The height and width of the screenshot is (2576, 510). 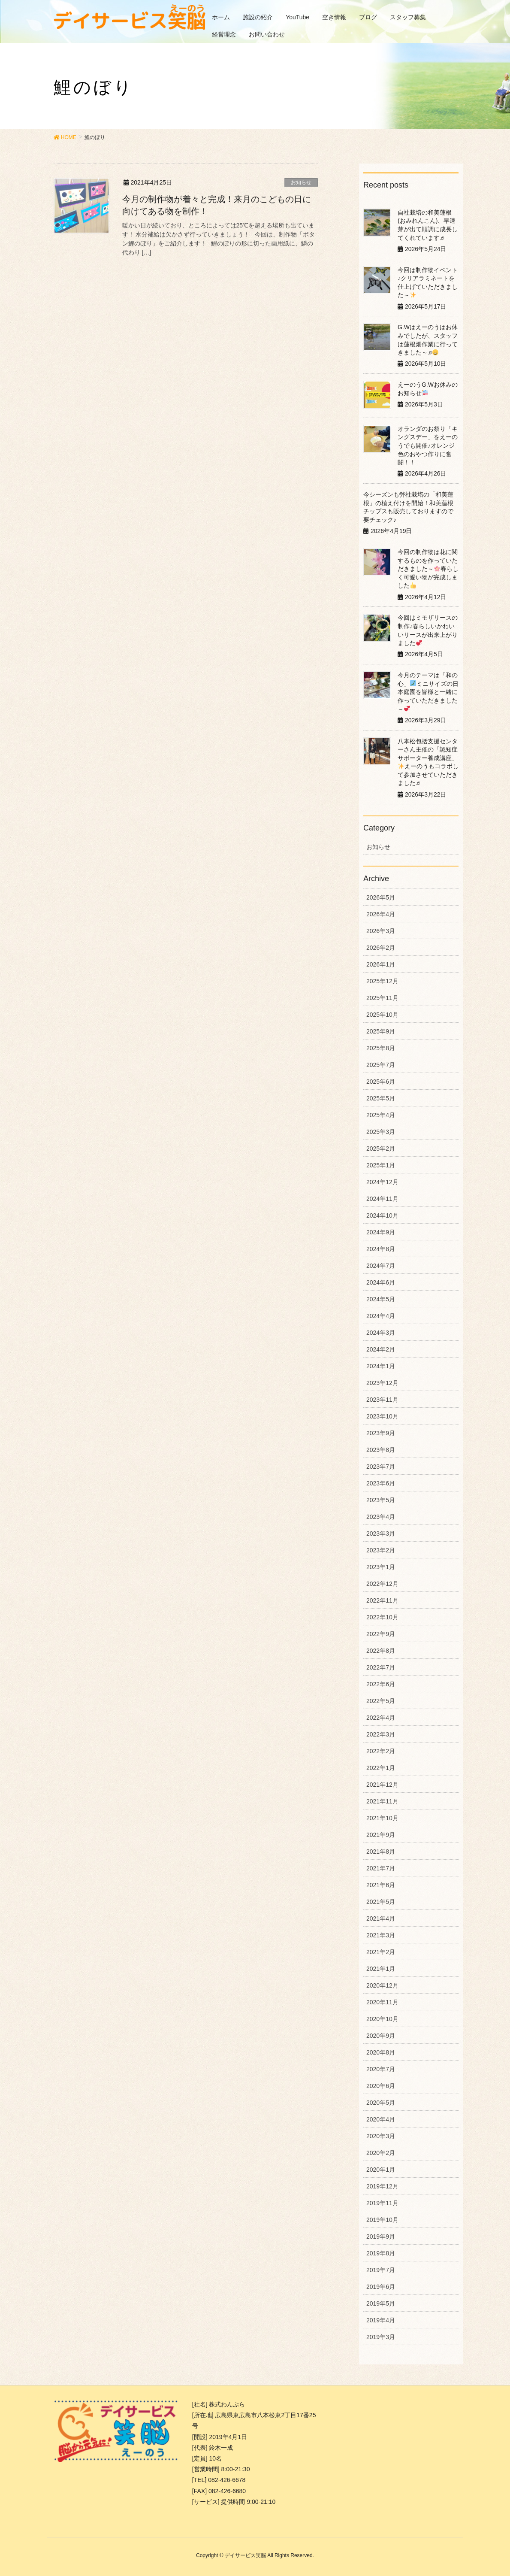 What do you see at coordinates (380, 1851) in the screenshot?
I see `2021年8月` at bounding box center [380, 1851].